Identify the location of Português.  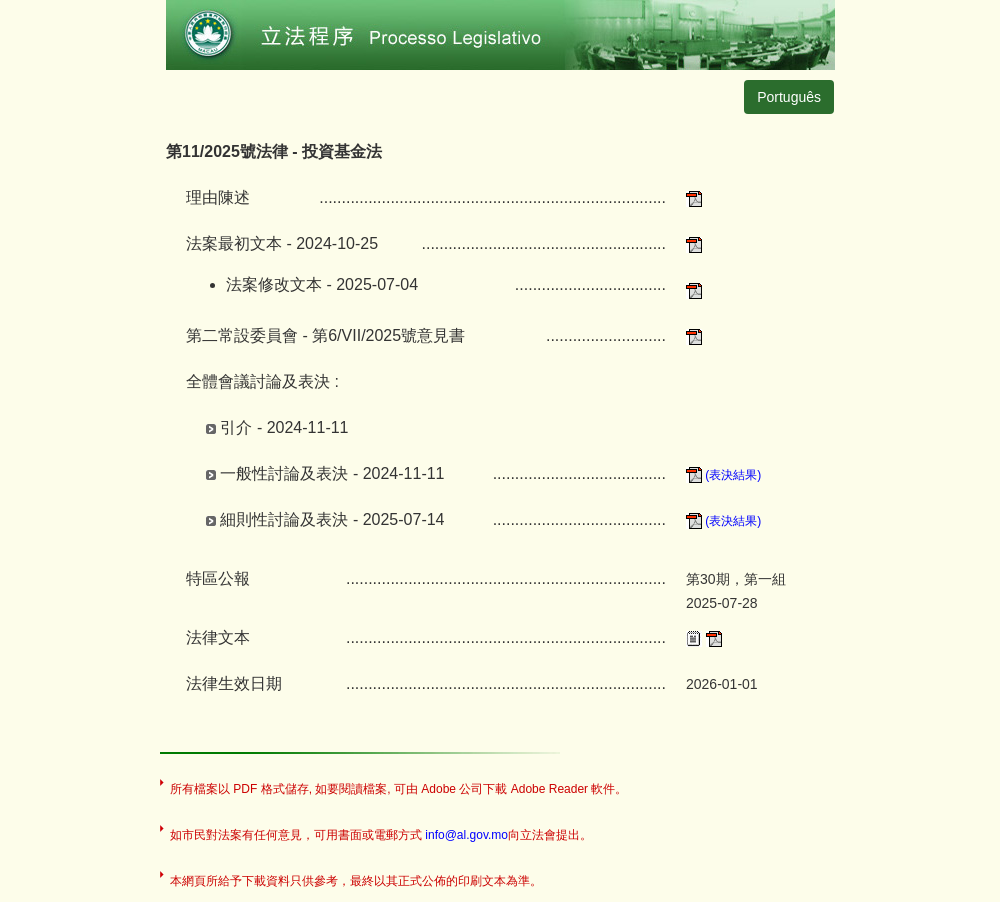
(789, 97).